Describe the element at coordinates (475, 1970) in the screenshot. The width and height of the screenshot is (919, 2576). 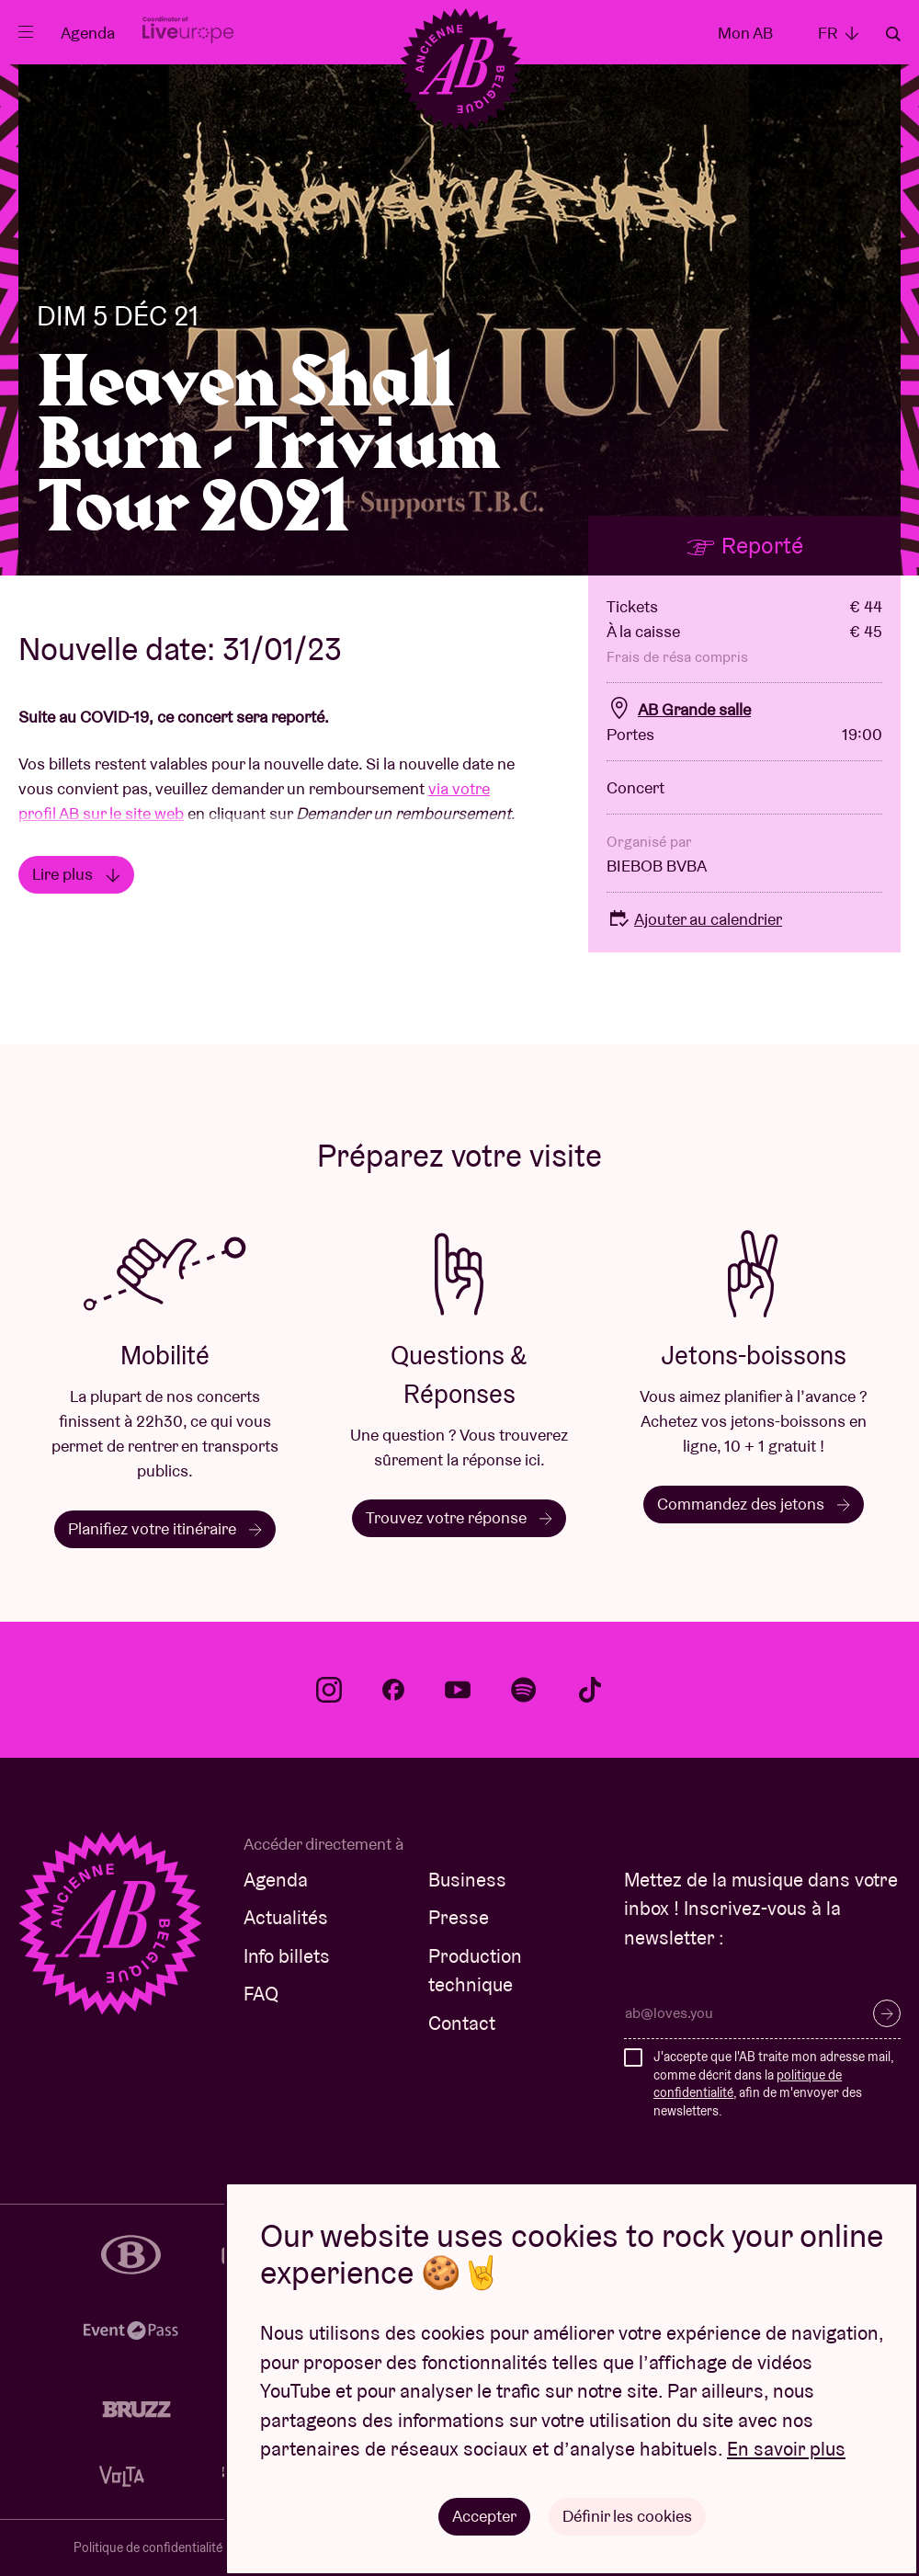
I see `Production technique` at that location.